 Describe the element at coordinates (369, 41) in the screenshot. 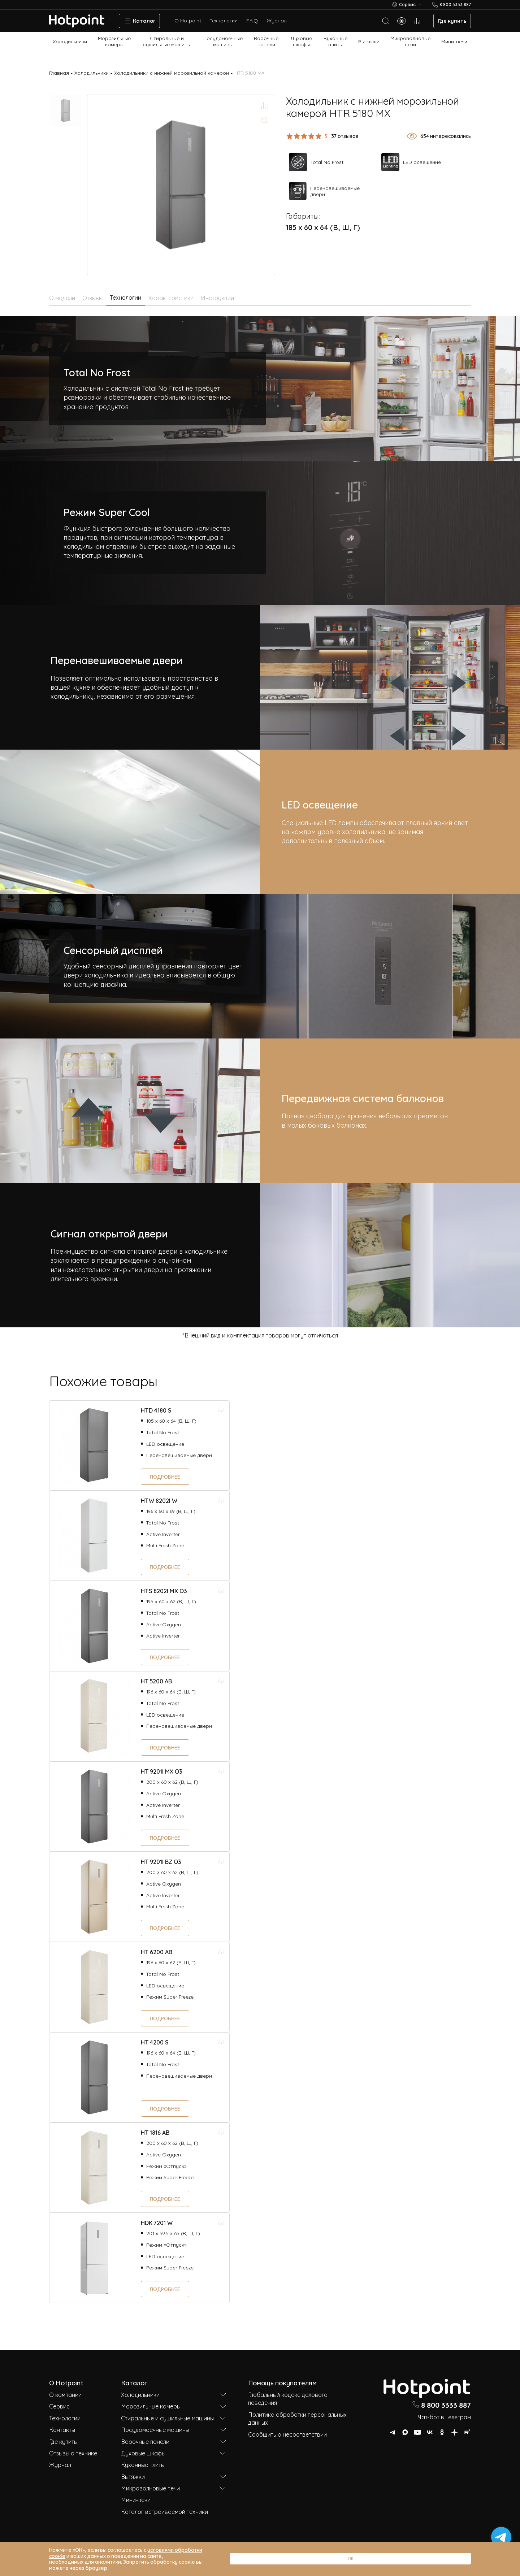

I see `Вытяжки` at that location.